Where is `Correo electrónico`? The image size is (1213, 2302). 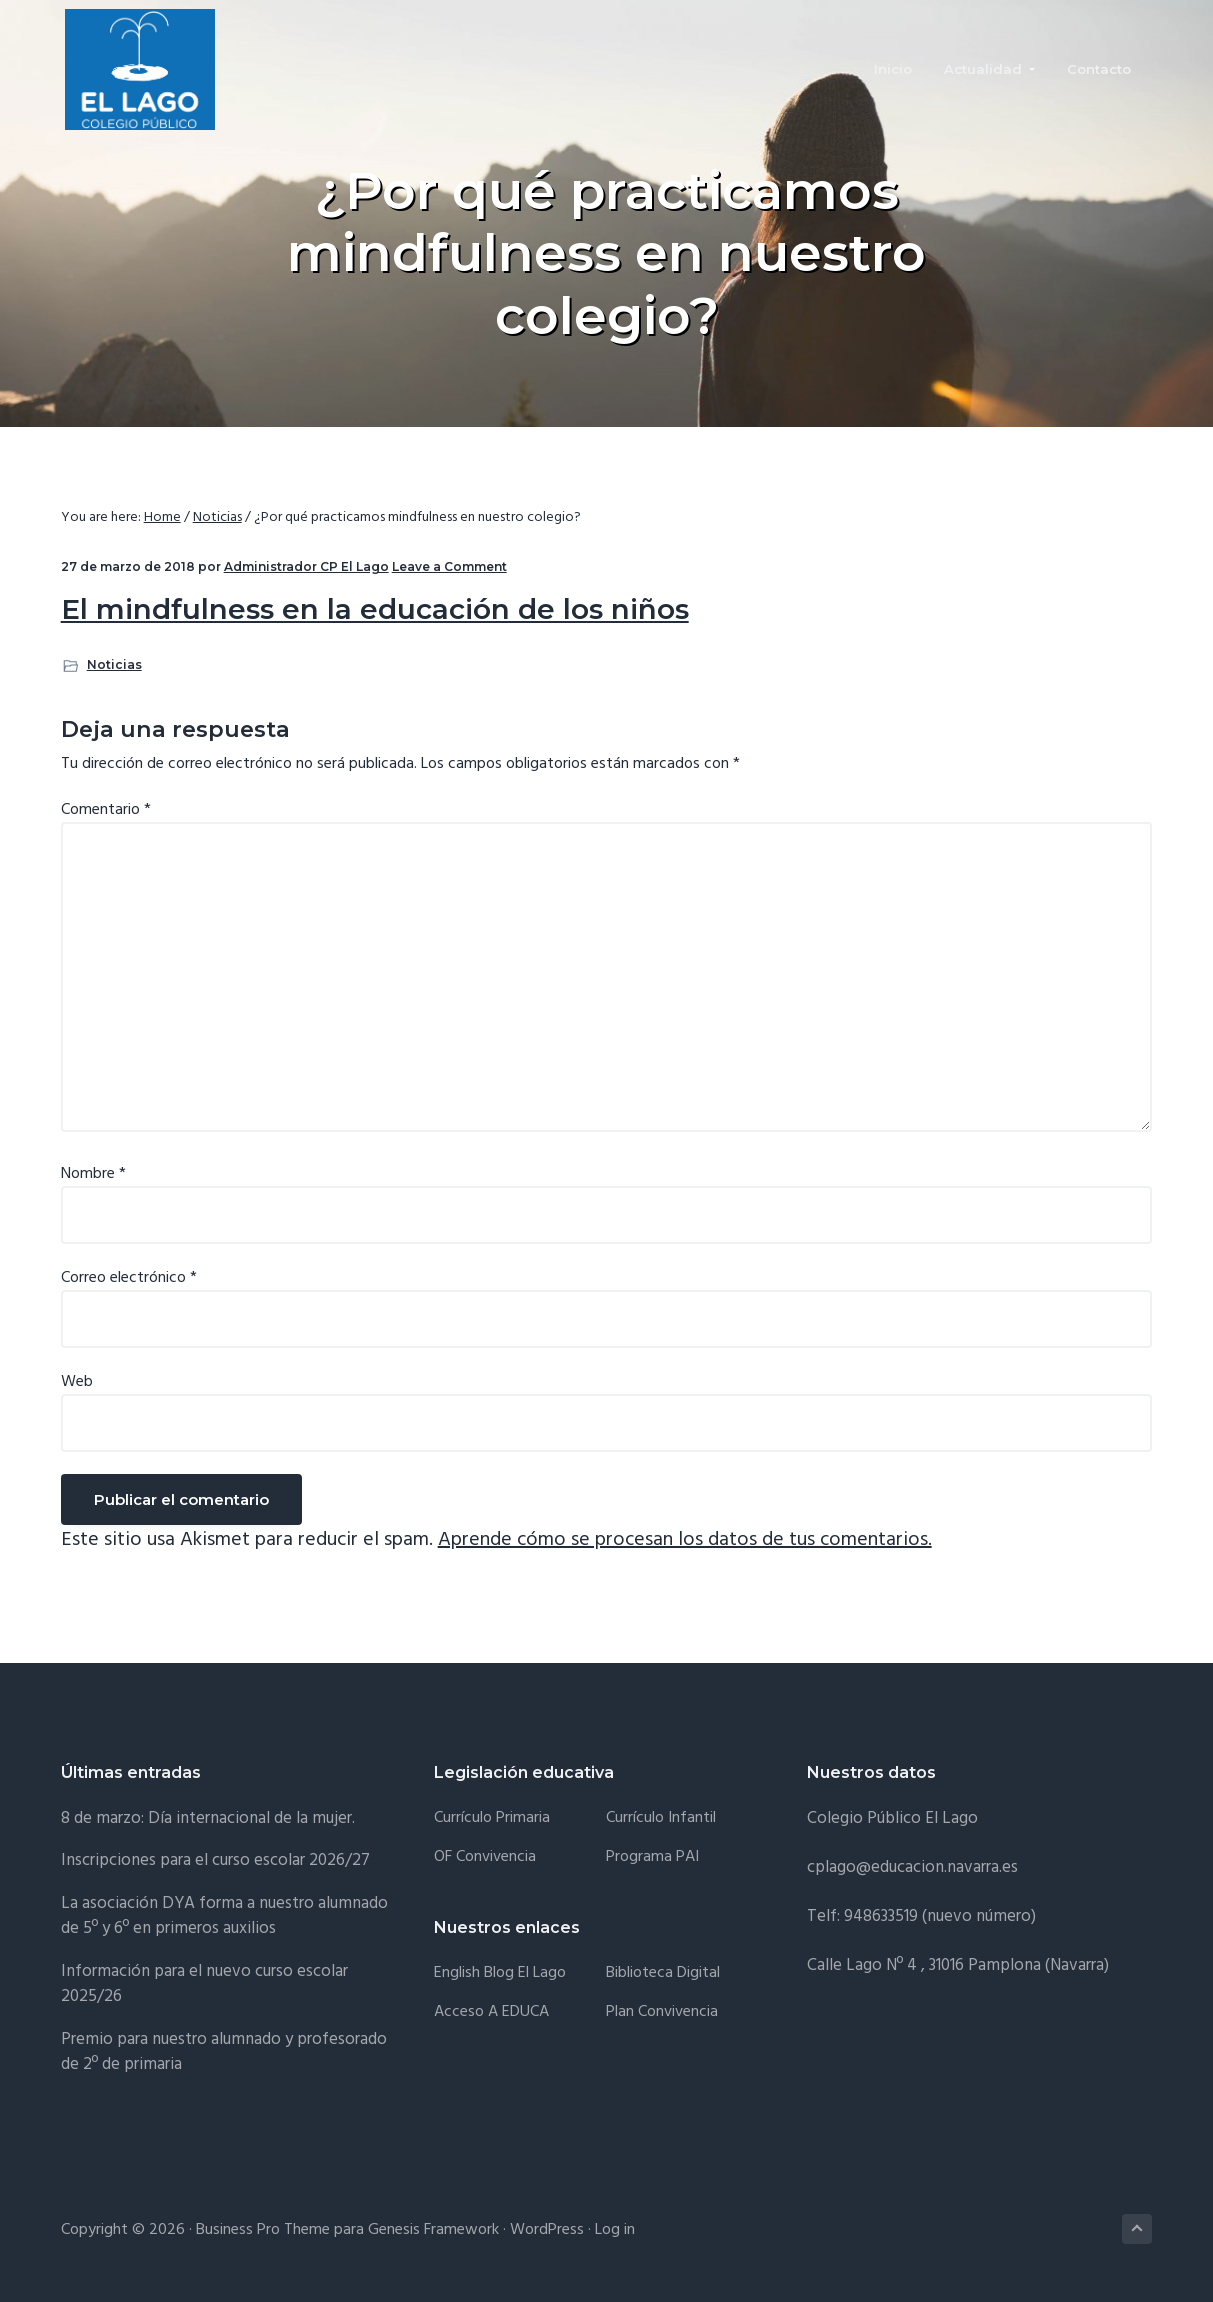
Correo electrónico is located at coordinates (129, 1278).